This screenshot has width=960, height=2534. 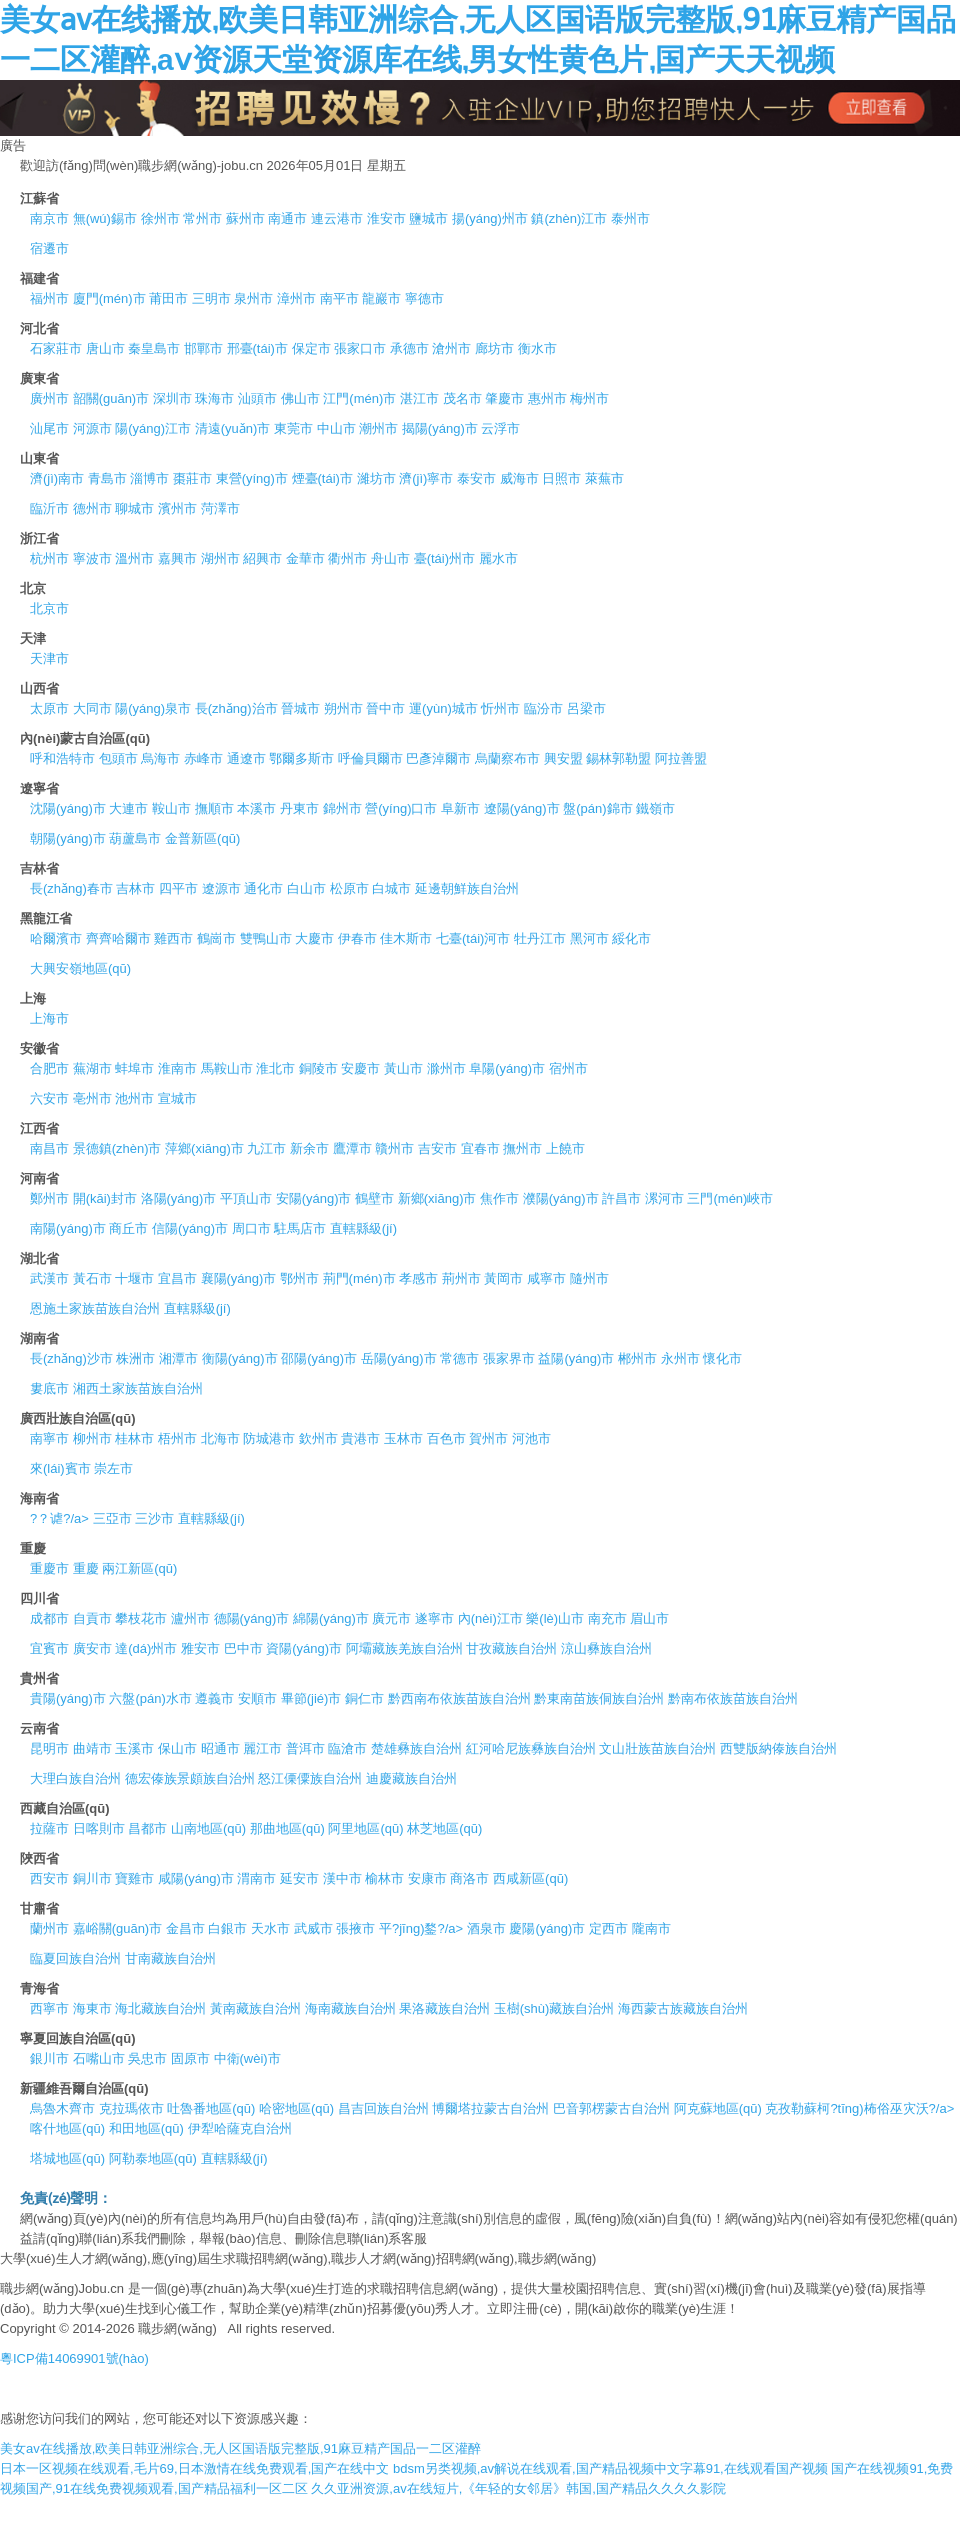 What do you see at coordinates (134, 1278) in the screenshot?
I see `十堰市` at bounding box center [134, 1278].